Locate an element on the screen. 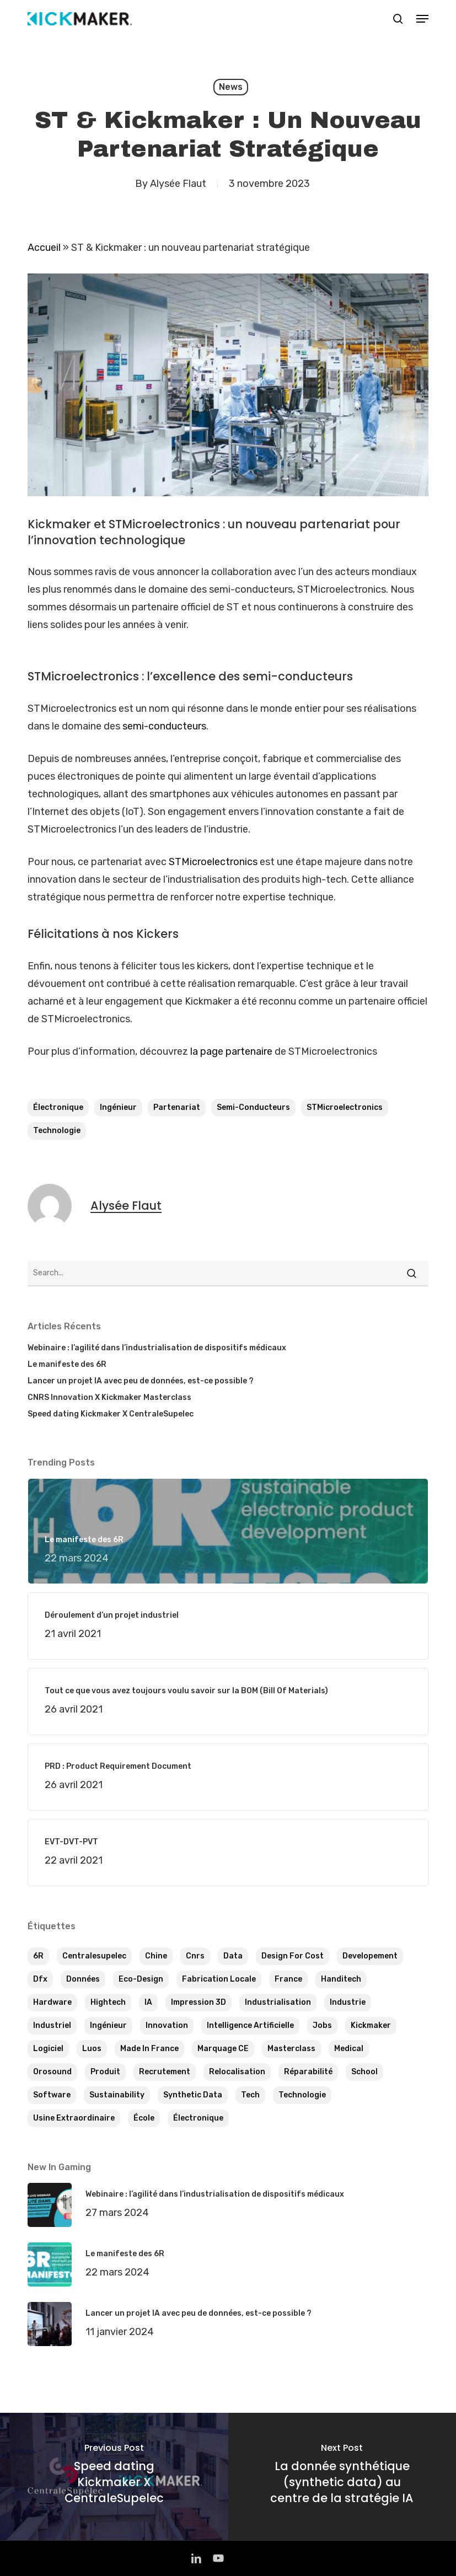 The image size is (456, 2576). électronique [électronique (2 éléments)] is located at coordinates (198, 2118).